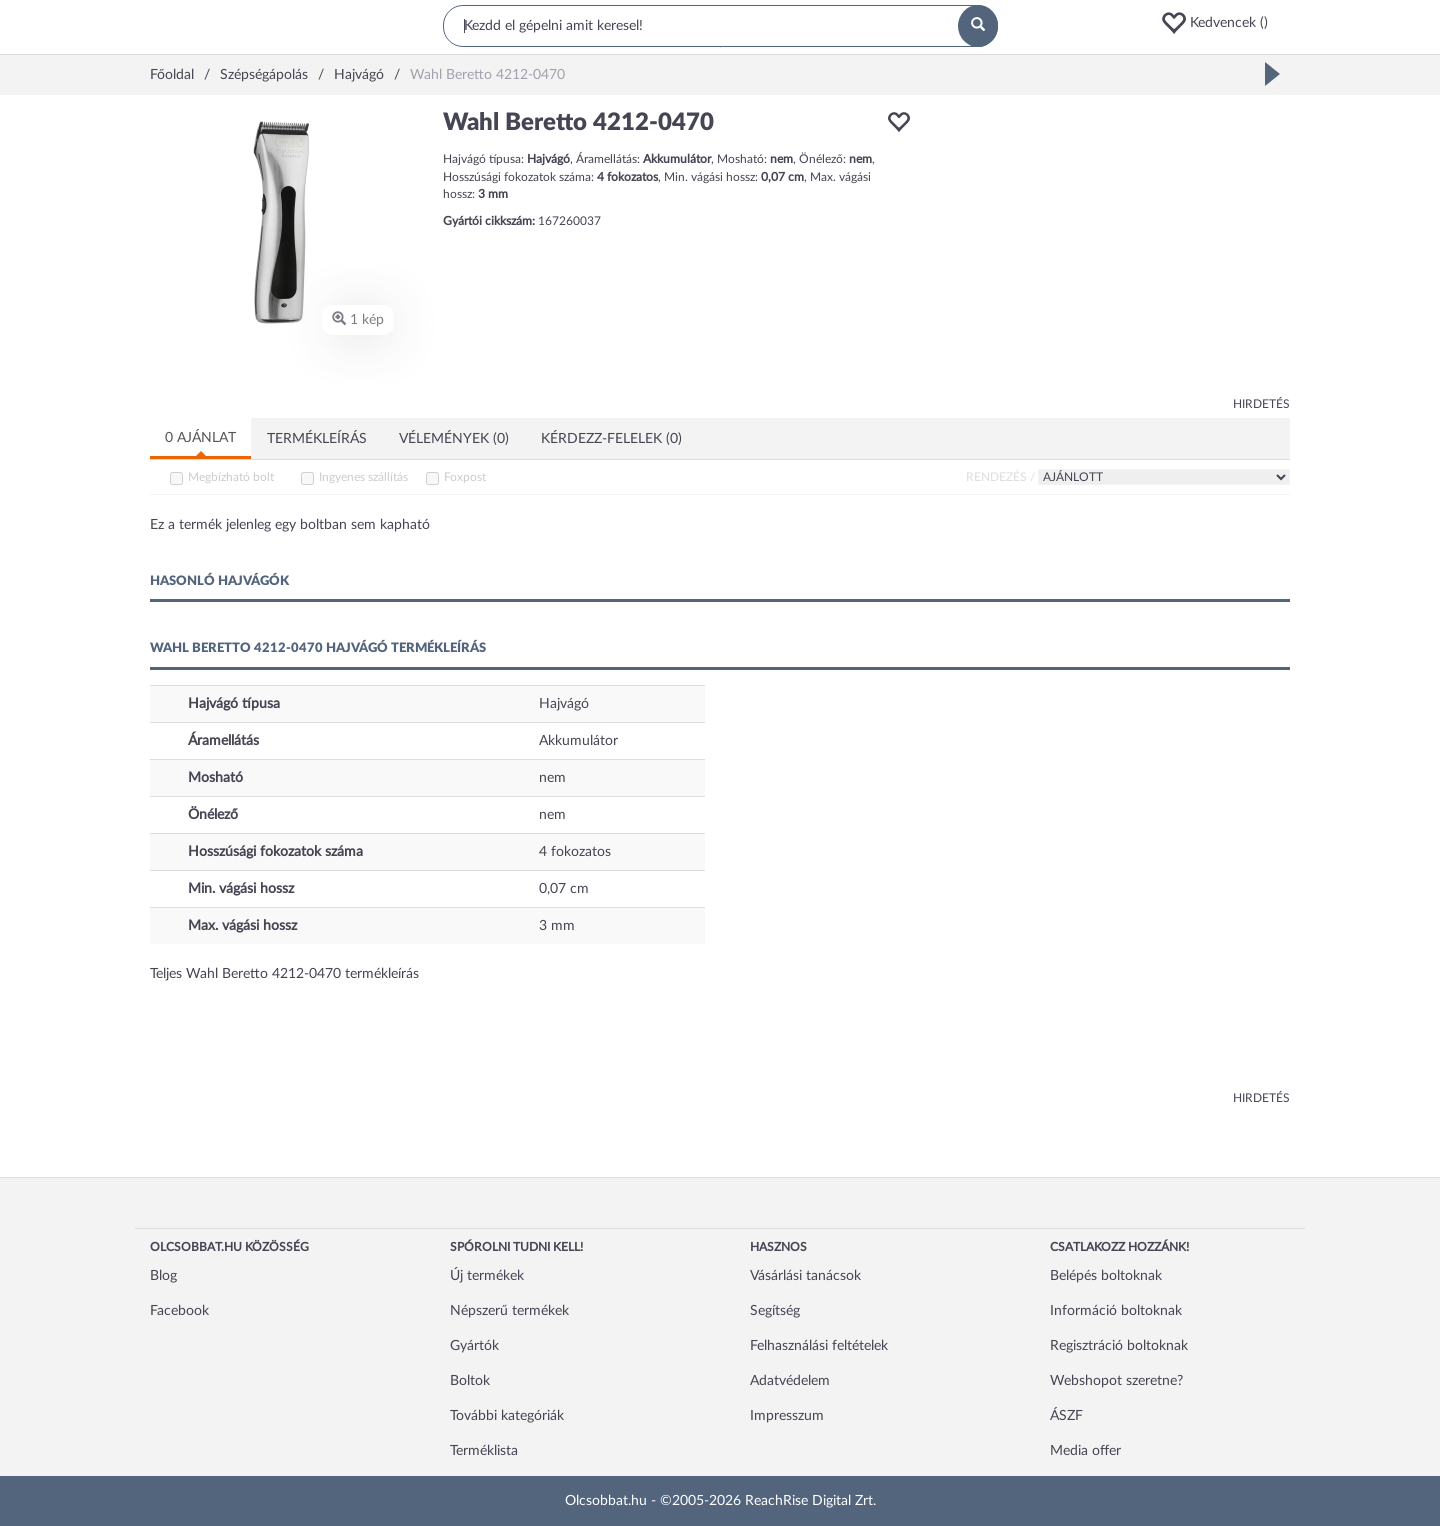 The image size is (1440, 1526). Describe the element at coordinates (465, 477) in the screenshot. I see `Foxpost` at that location.